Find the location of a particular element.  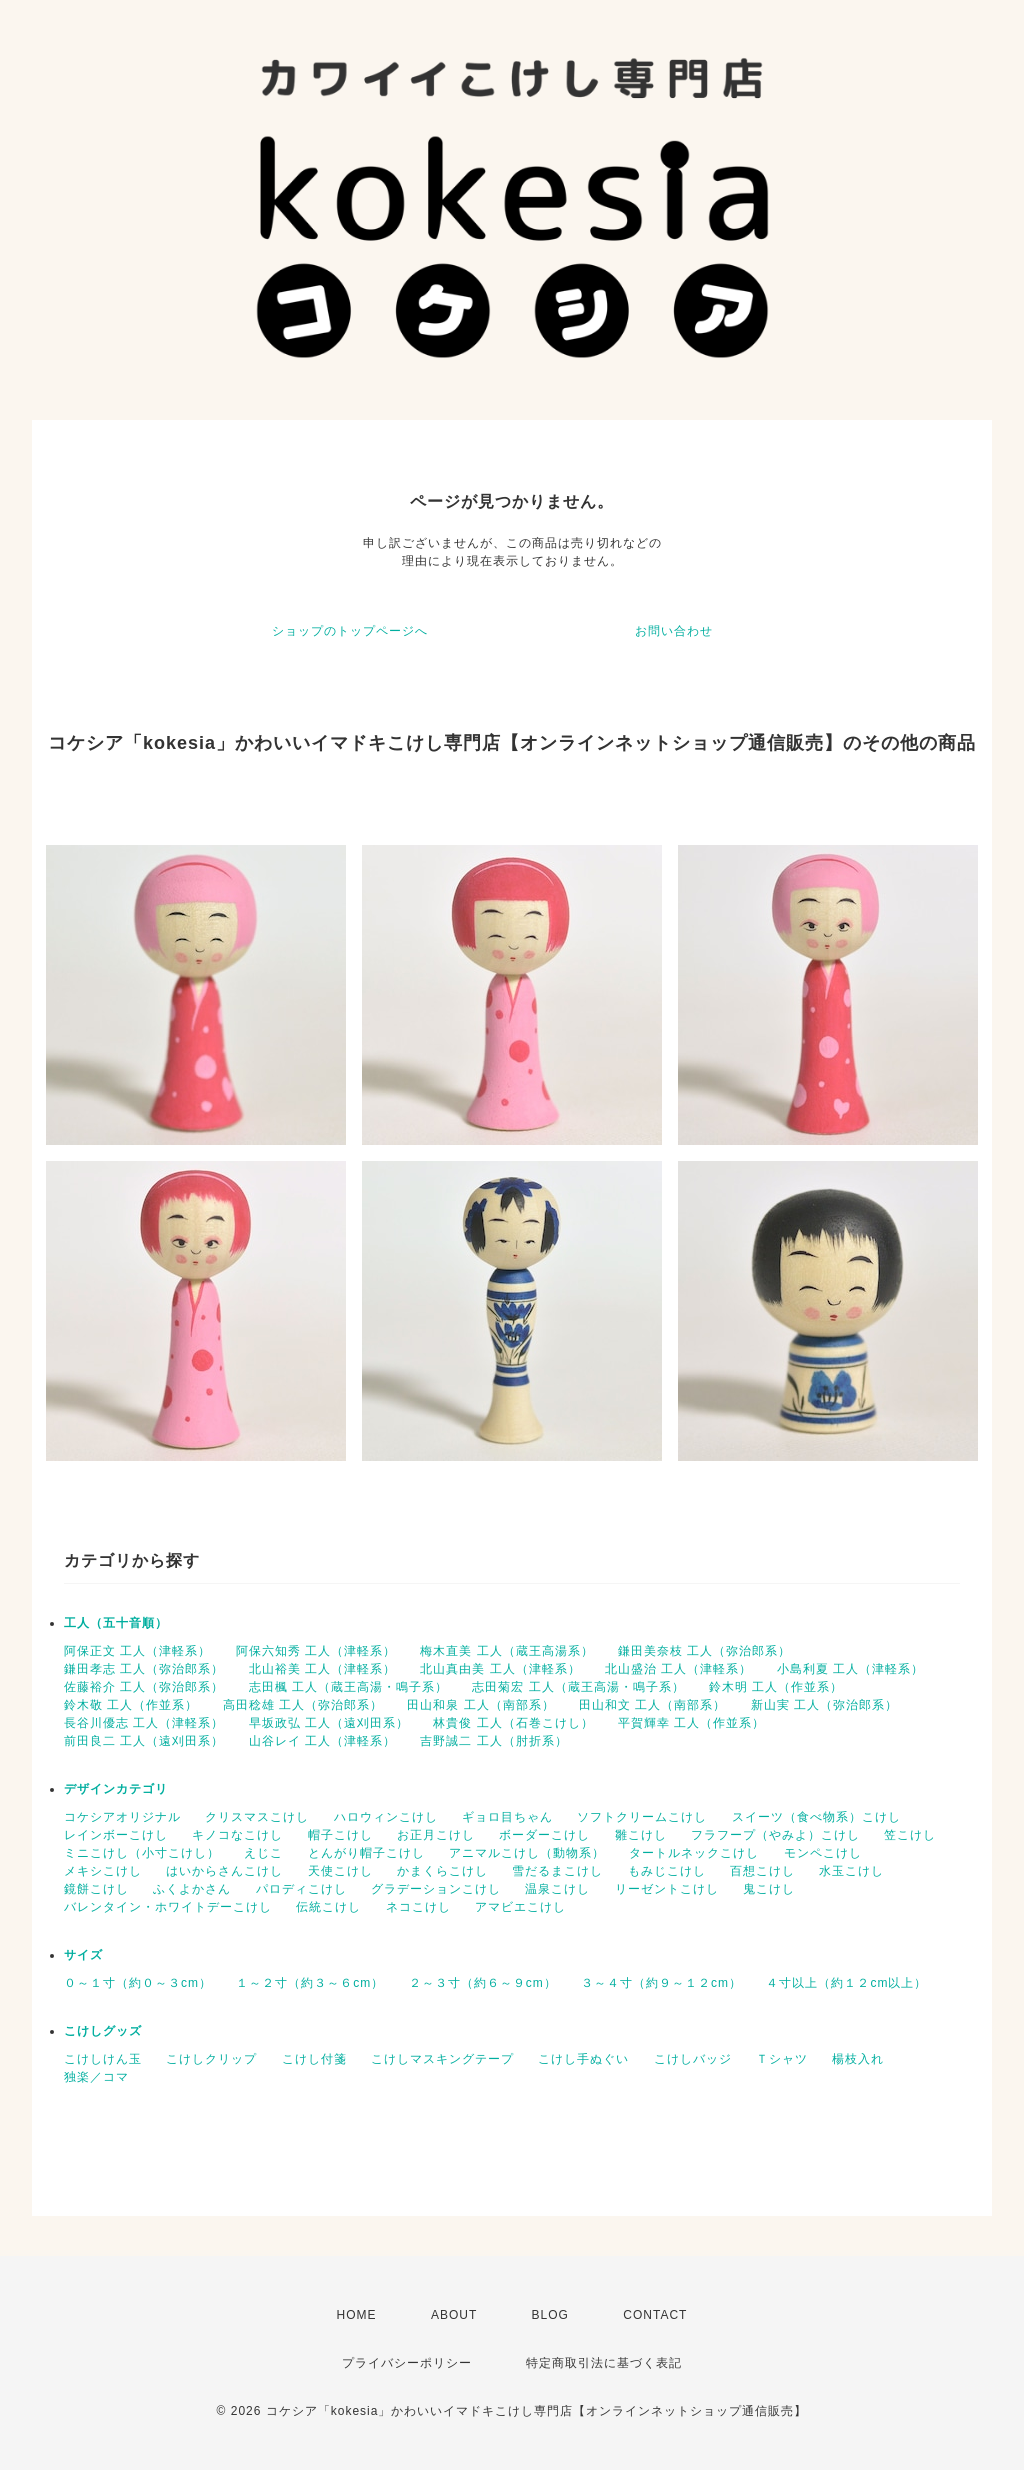

HOME is located at coordinates (357, 2315).